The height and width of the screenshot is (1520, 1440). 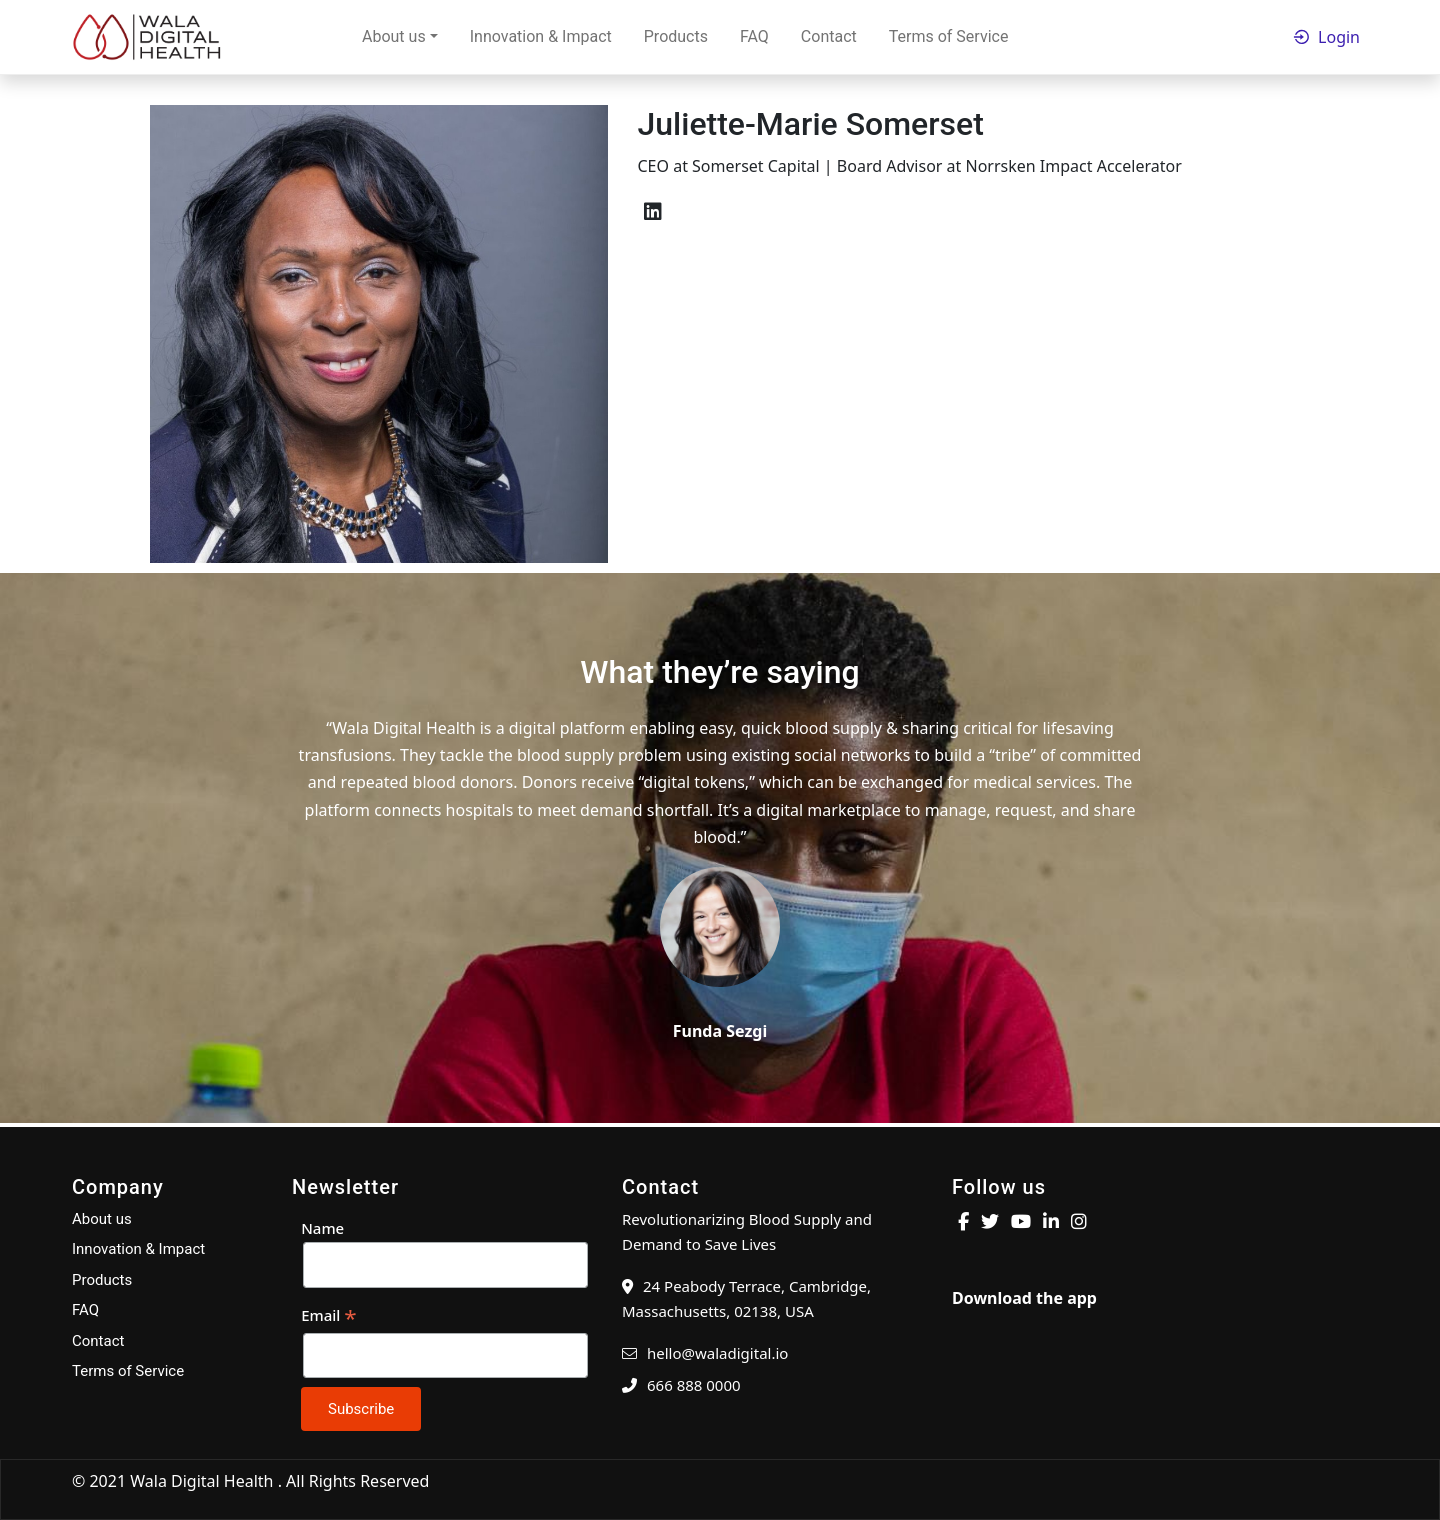 I want to click on Terms of Service, so click(x=949, y=36).